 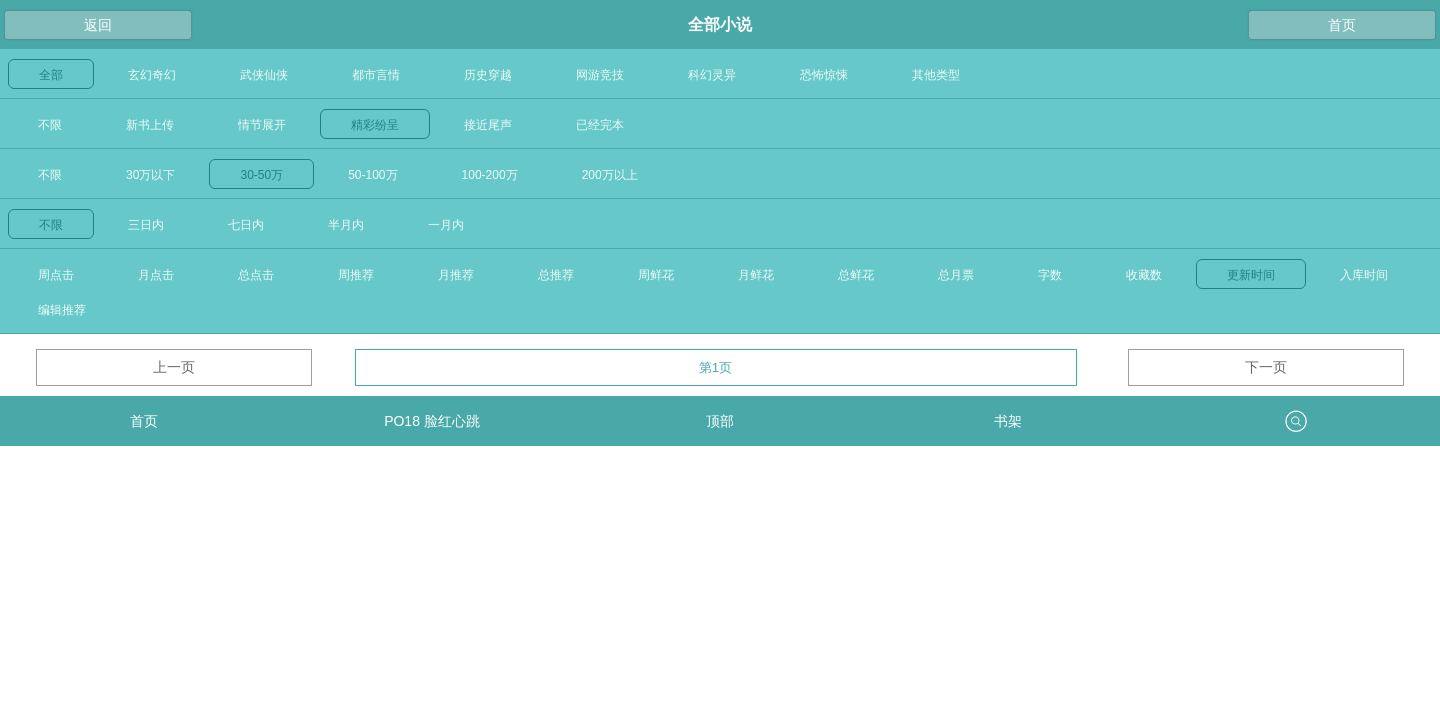 I want to click on 情节展开, so click(x=262, y=125).